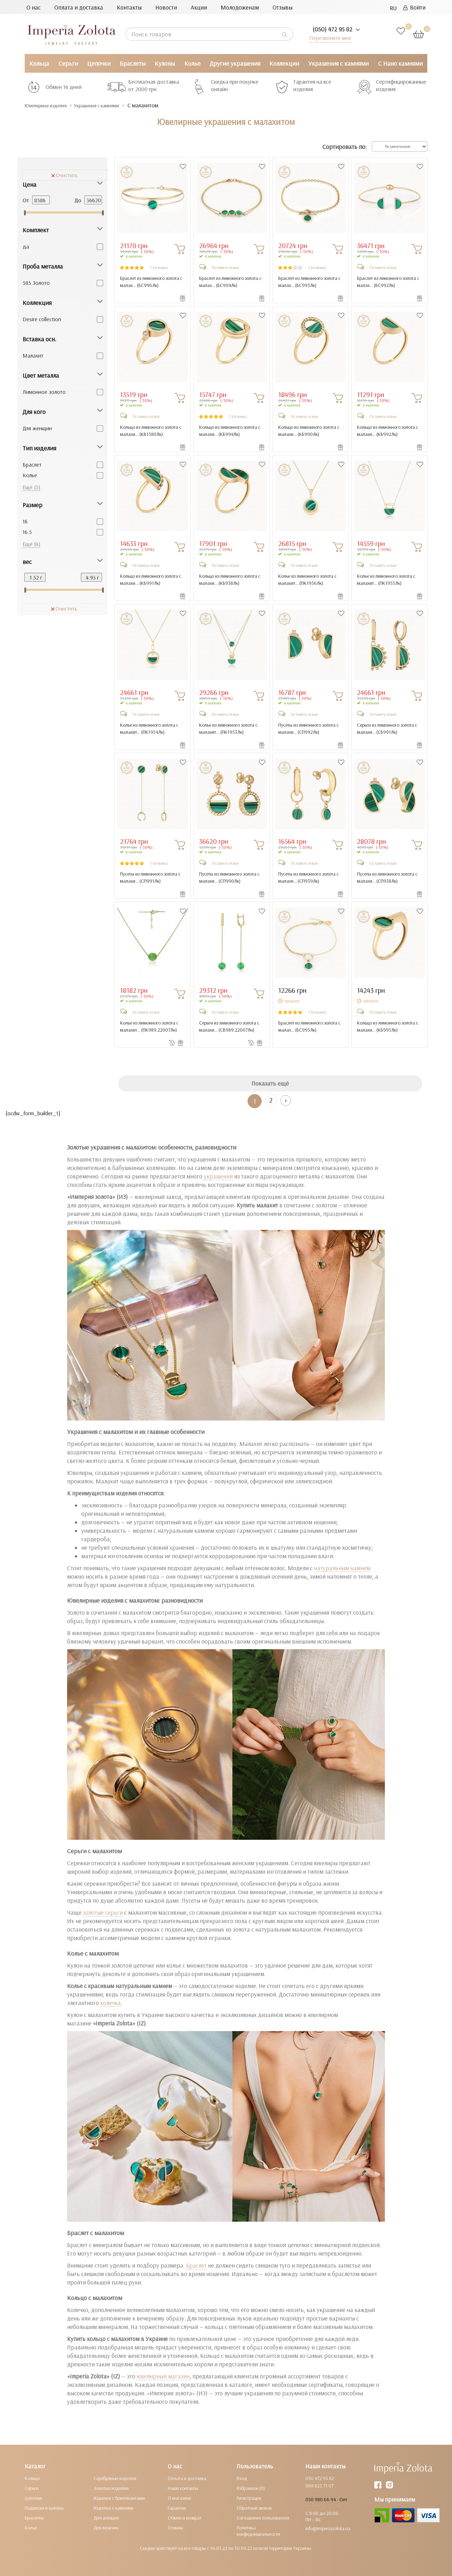  I want to click on Обратный звонок, so click(254, 2508).